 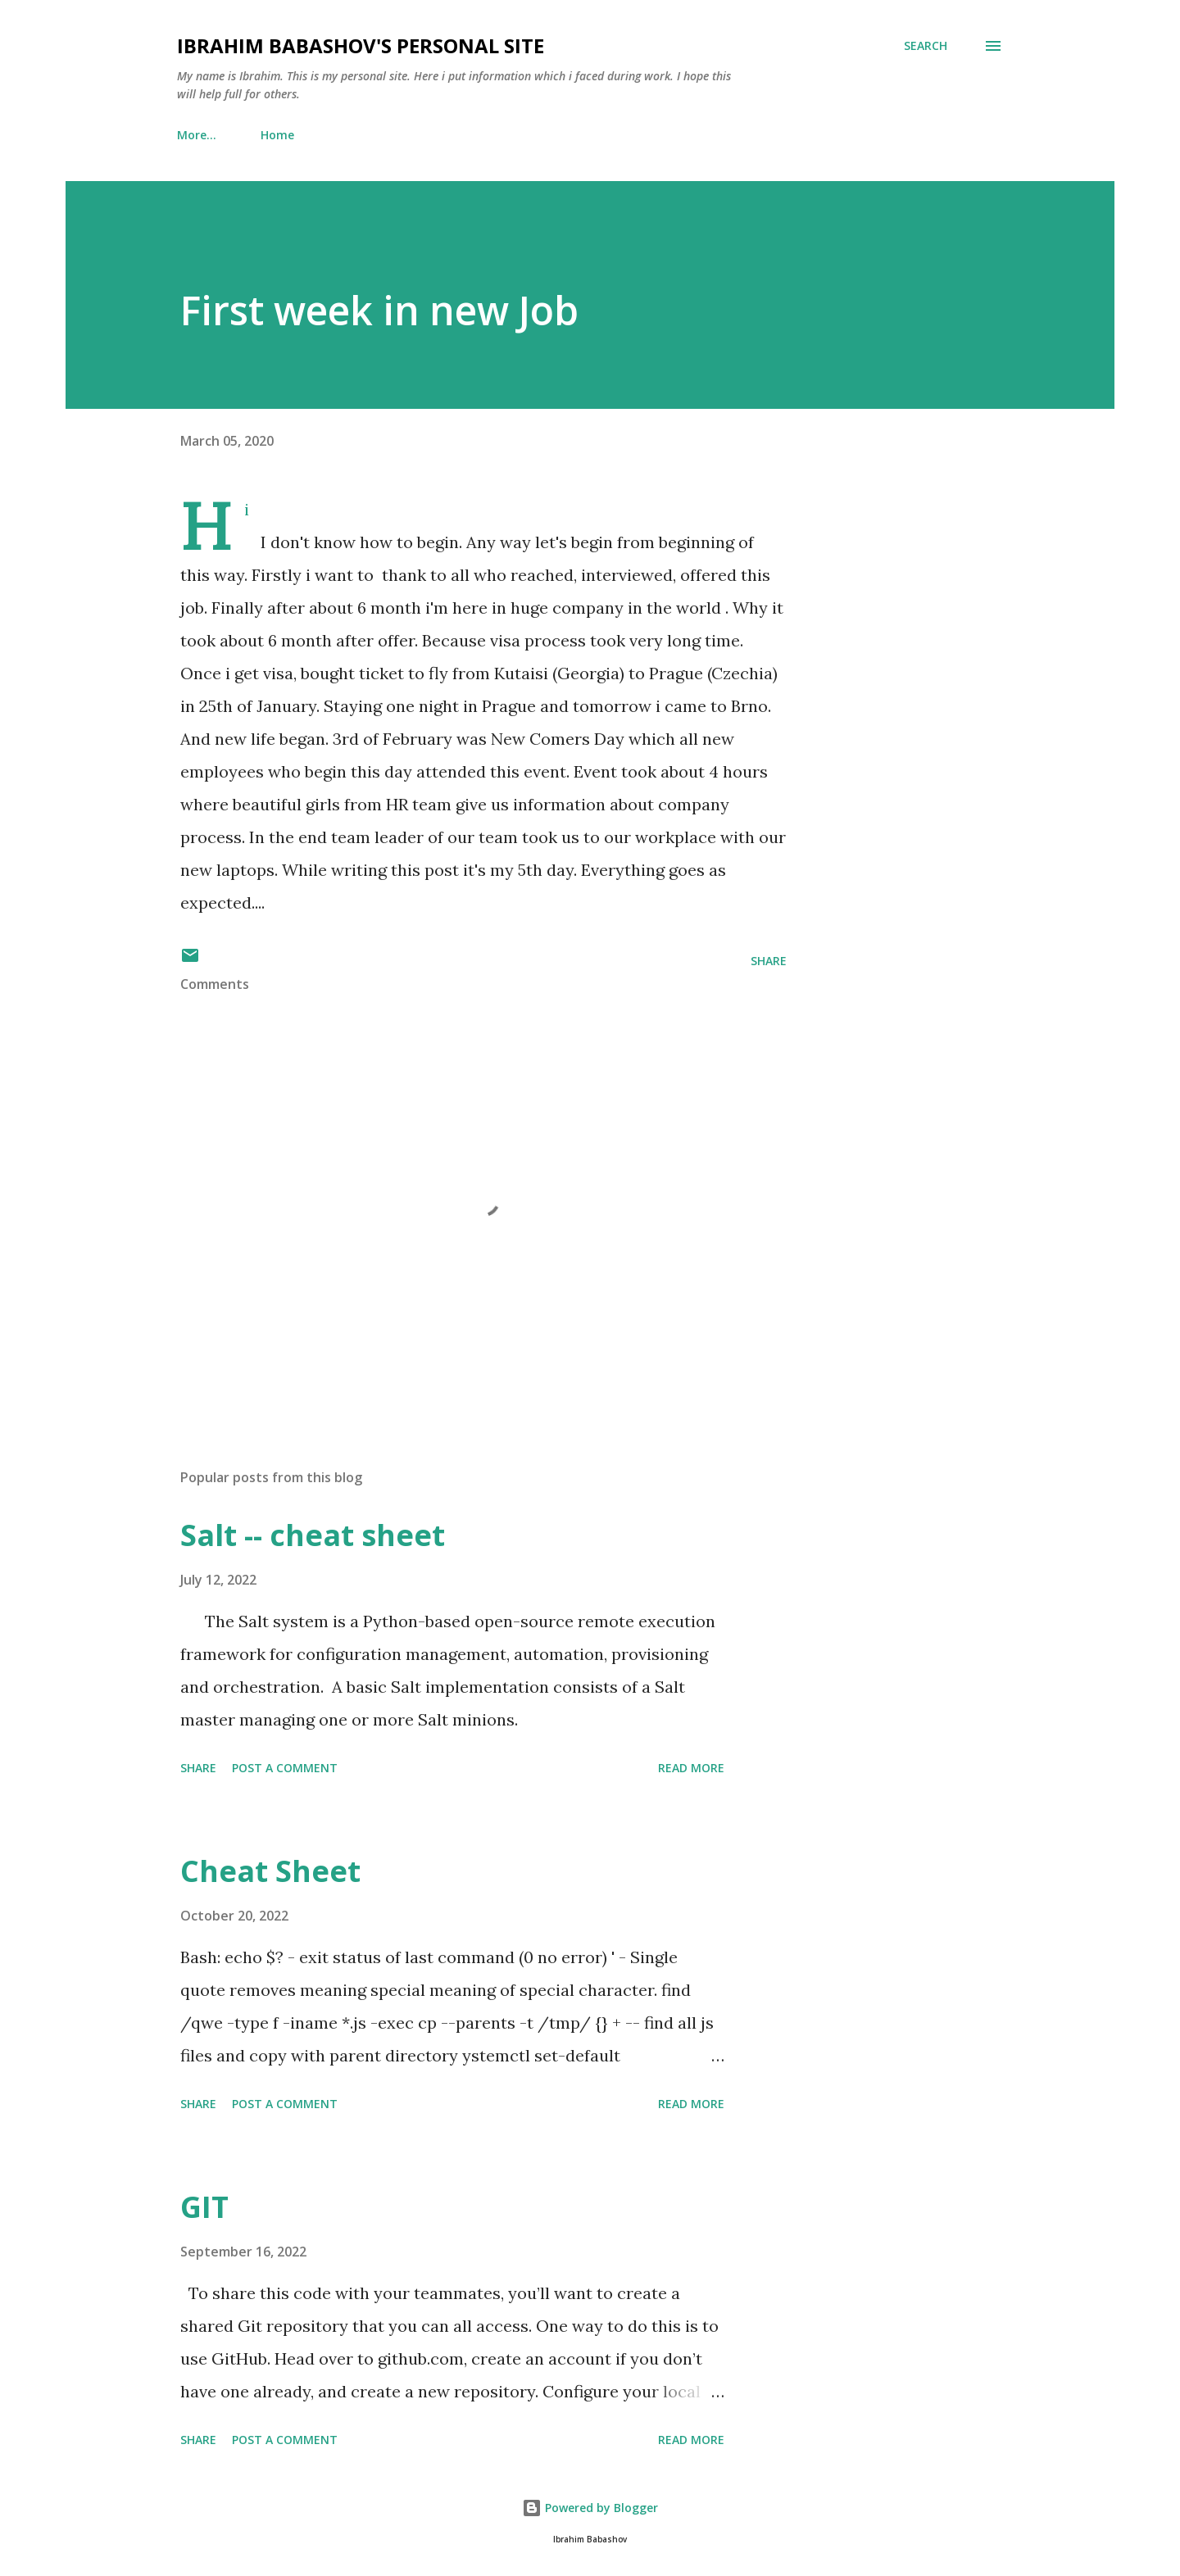 I want to click on Salt -- cheat sheet, so click(x=312, y=1535).